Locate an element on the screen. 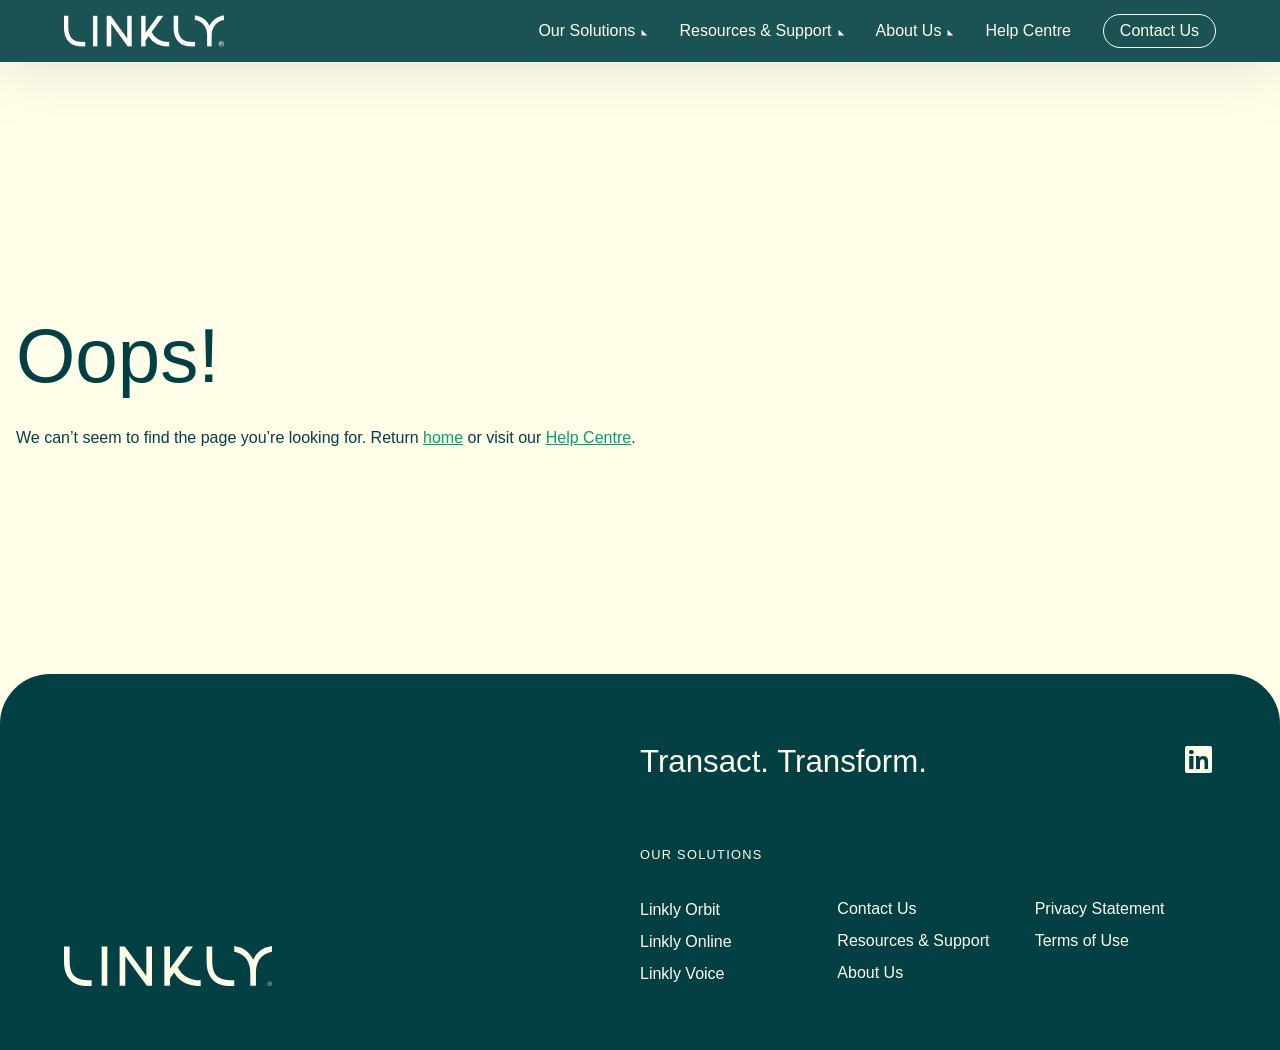  Linkly Orbit is located at coordinates (680, 909).